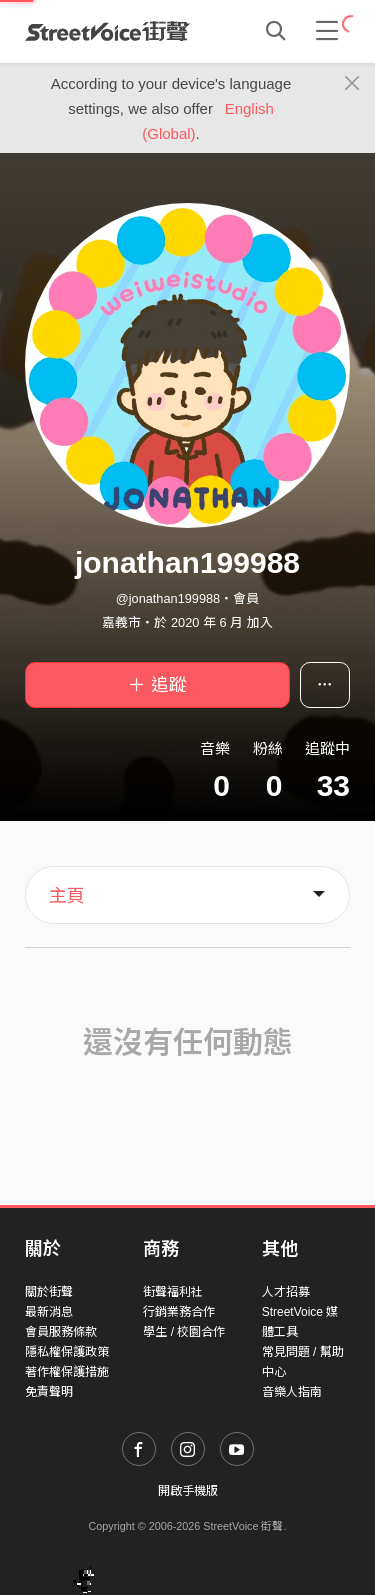 This screenshot has height=1595, width=375. Describe the element at coordinates (49, 1312) in the screenshot. I see `最新消息` at that location.